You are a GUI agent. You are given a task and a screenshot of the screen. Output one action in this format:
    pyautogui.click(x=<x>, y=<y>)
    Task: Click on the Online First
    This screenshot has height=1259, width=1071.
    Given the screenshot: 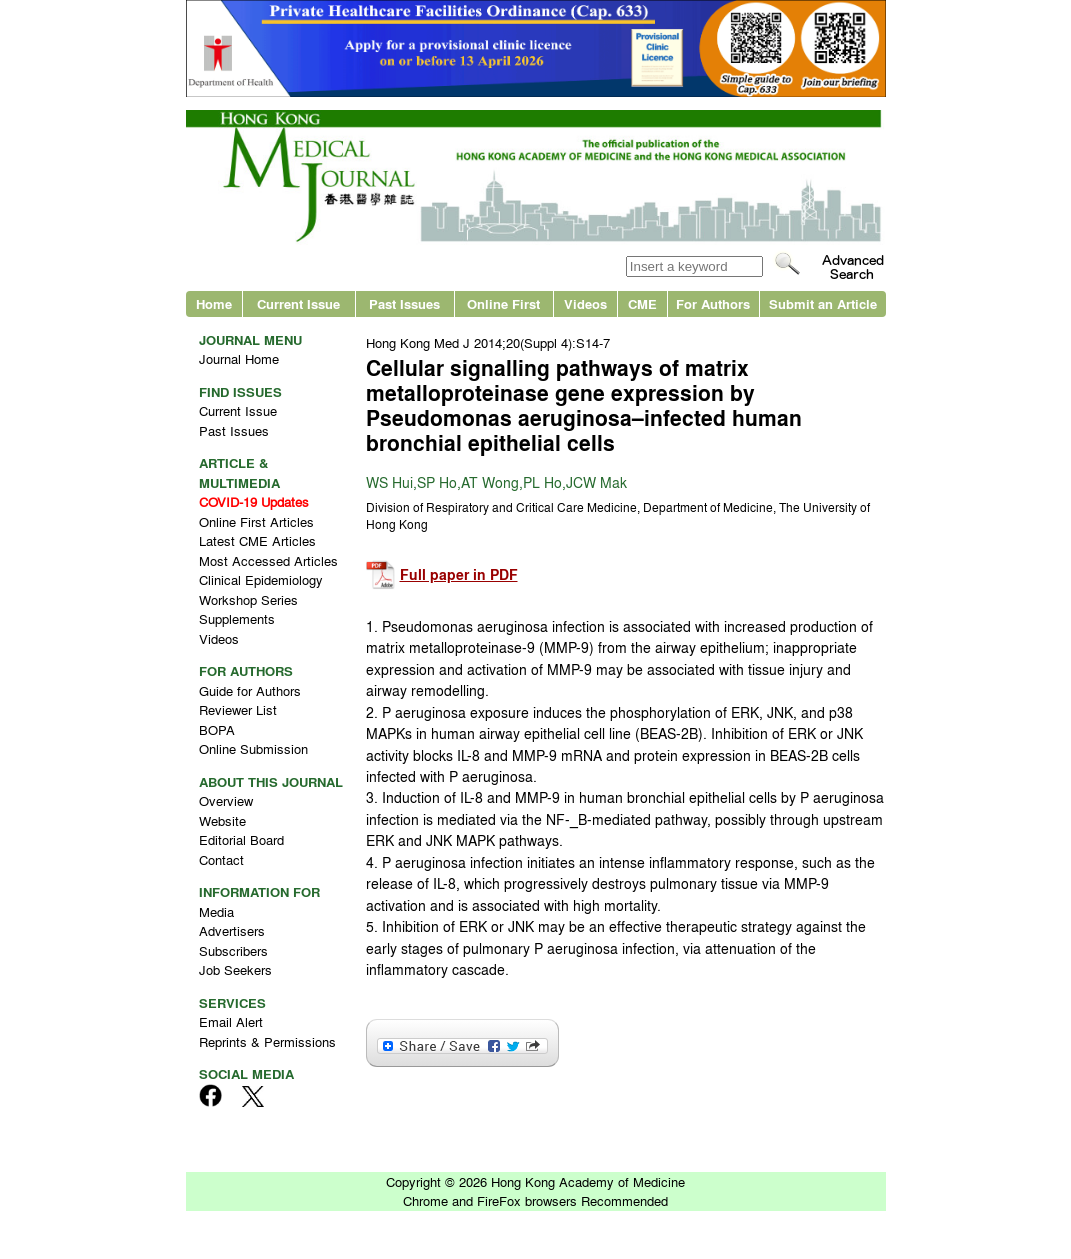 What is the action you would take?
    pyautogui.click(x=503, y=303)
    